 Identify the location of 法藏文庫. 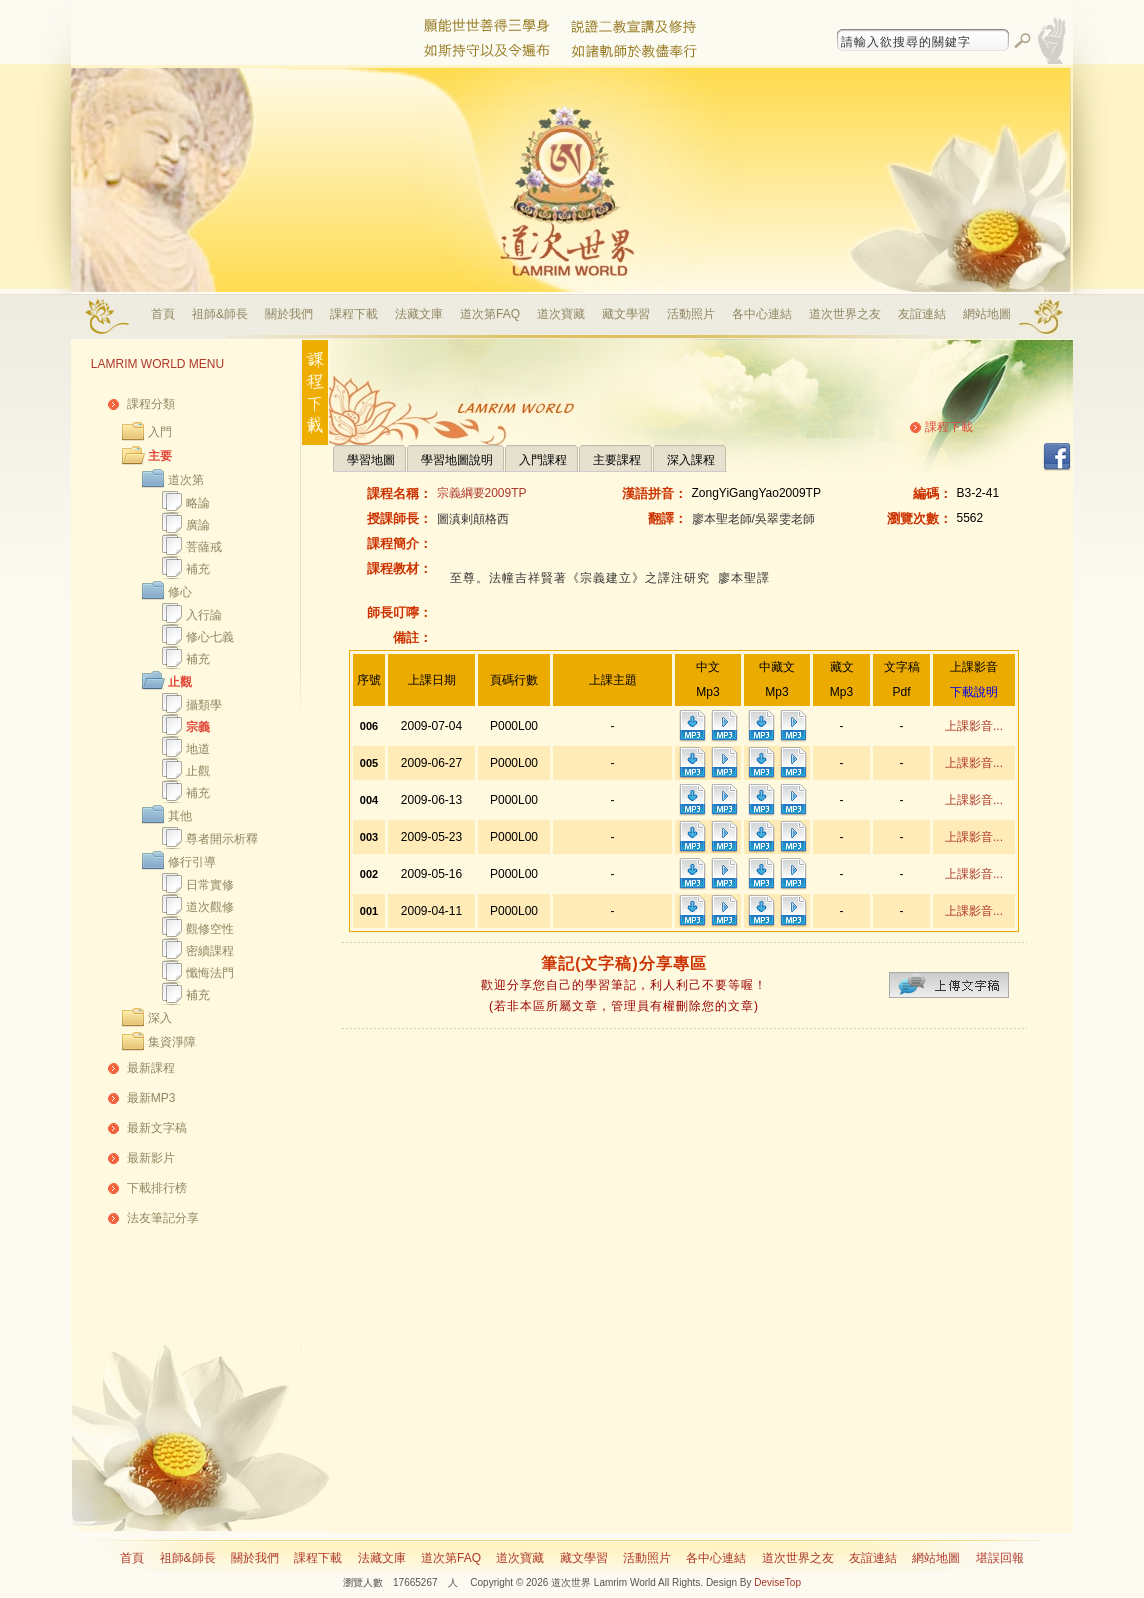
(419, 314).